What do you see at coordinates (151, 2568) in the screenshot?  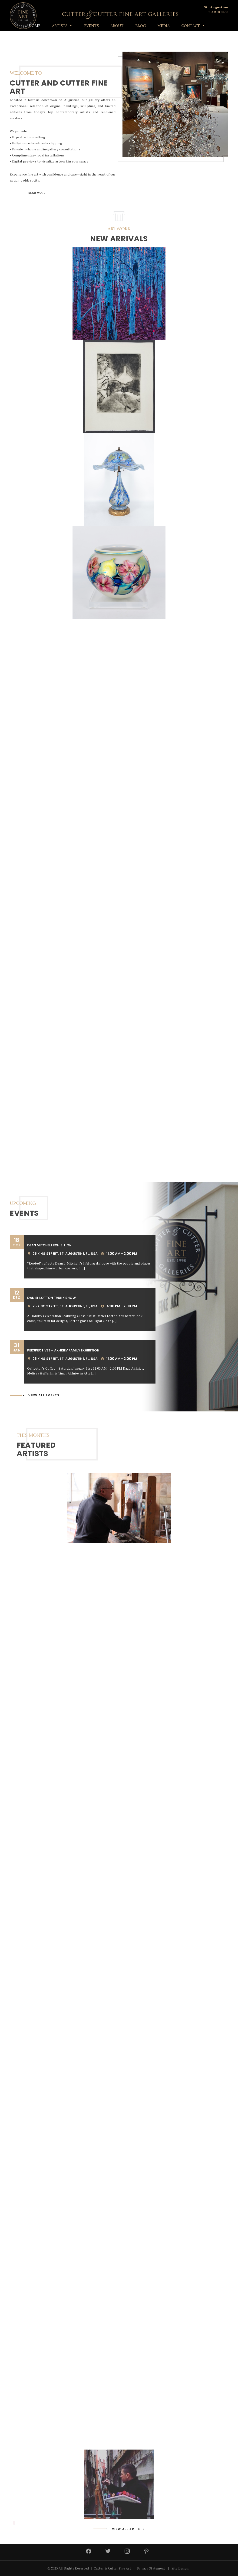 I see `Privacy Statement` at bounding box center [151, 2568].